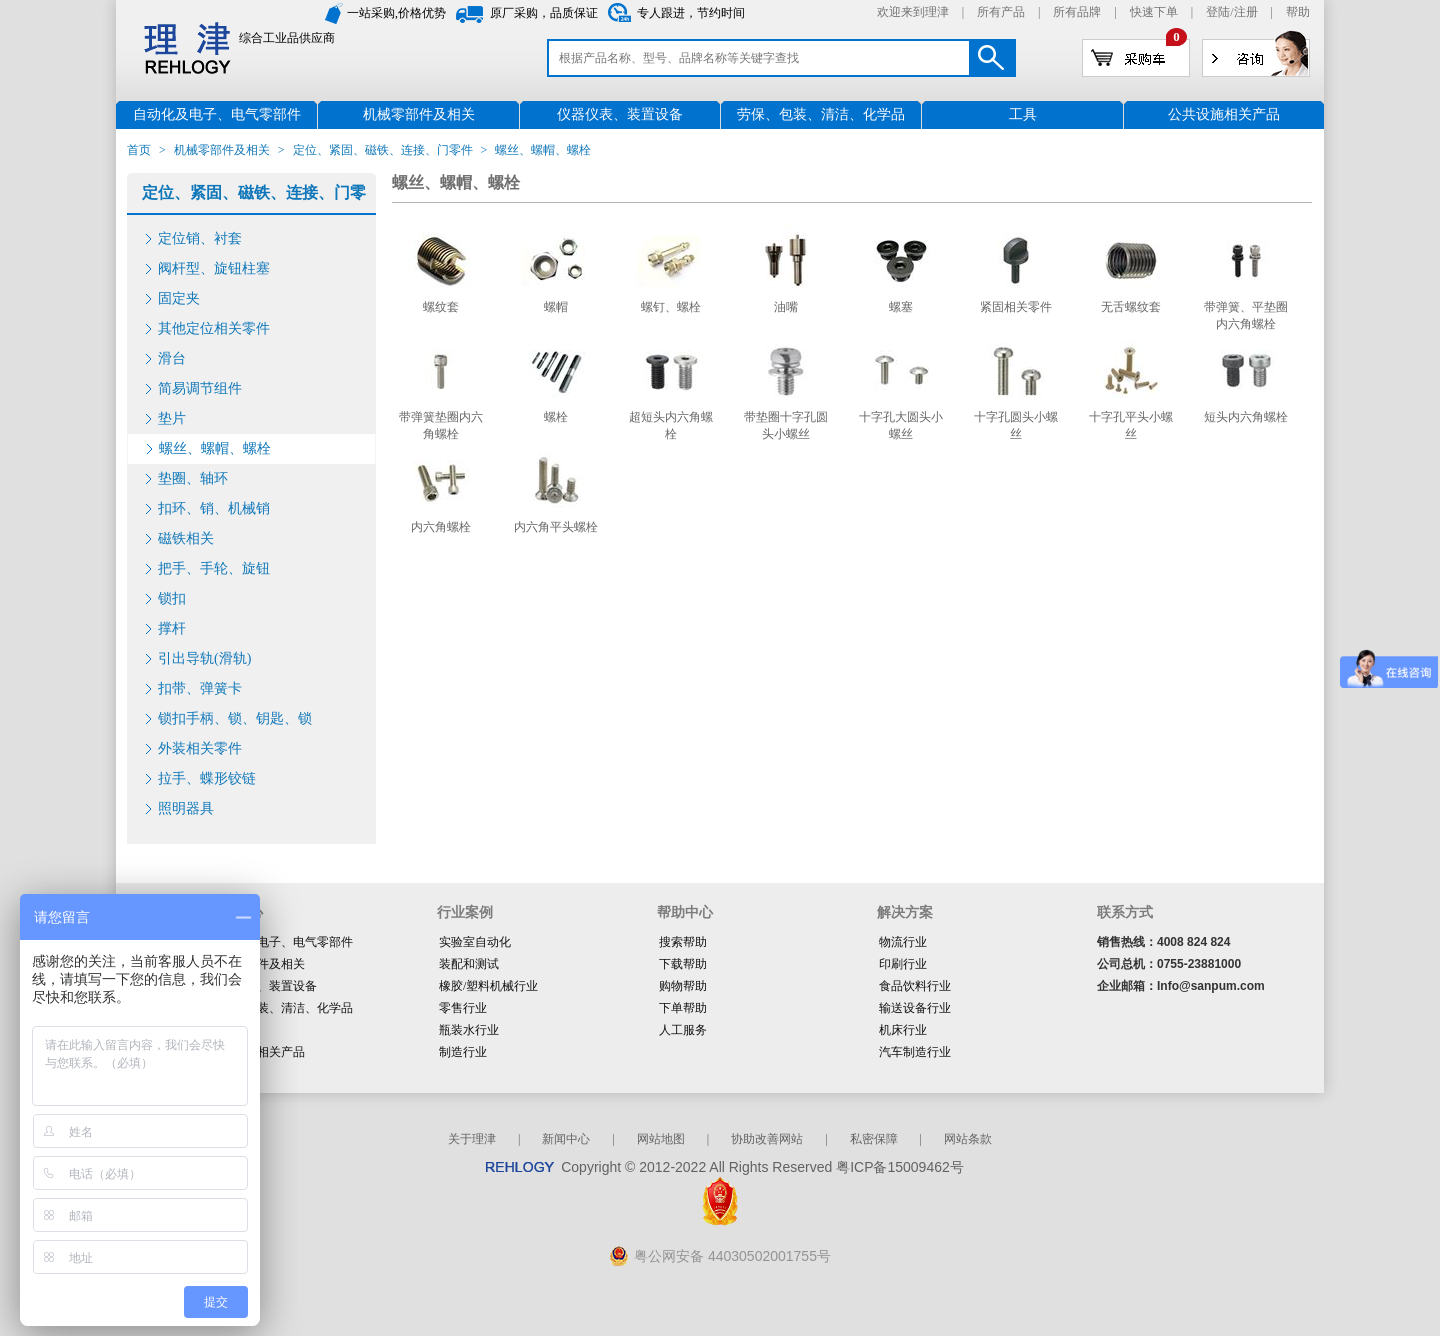 This screenshot has width=1440, height=1336. What do you see at coordinates (1131, 425) in the screenshot?
I see `十字孔平头小螺丝` at bounding box center [1131, 425].